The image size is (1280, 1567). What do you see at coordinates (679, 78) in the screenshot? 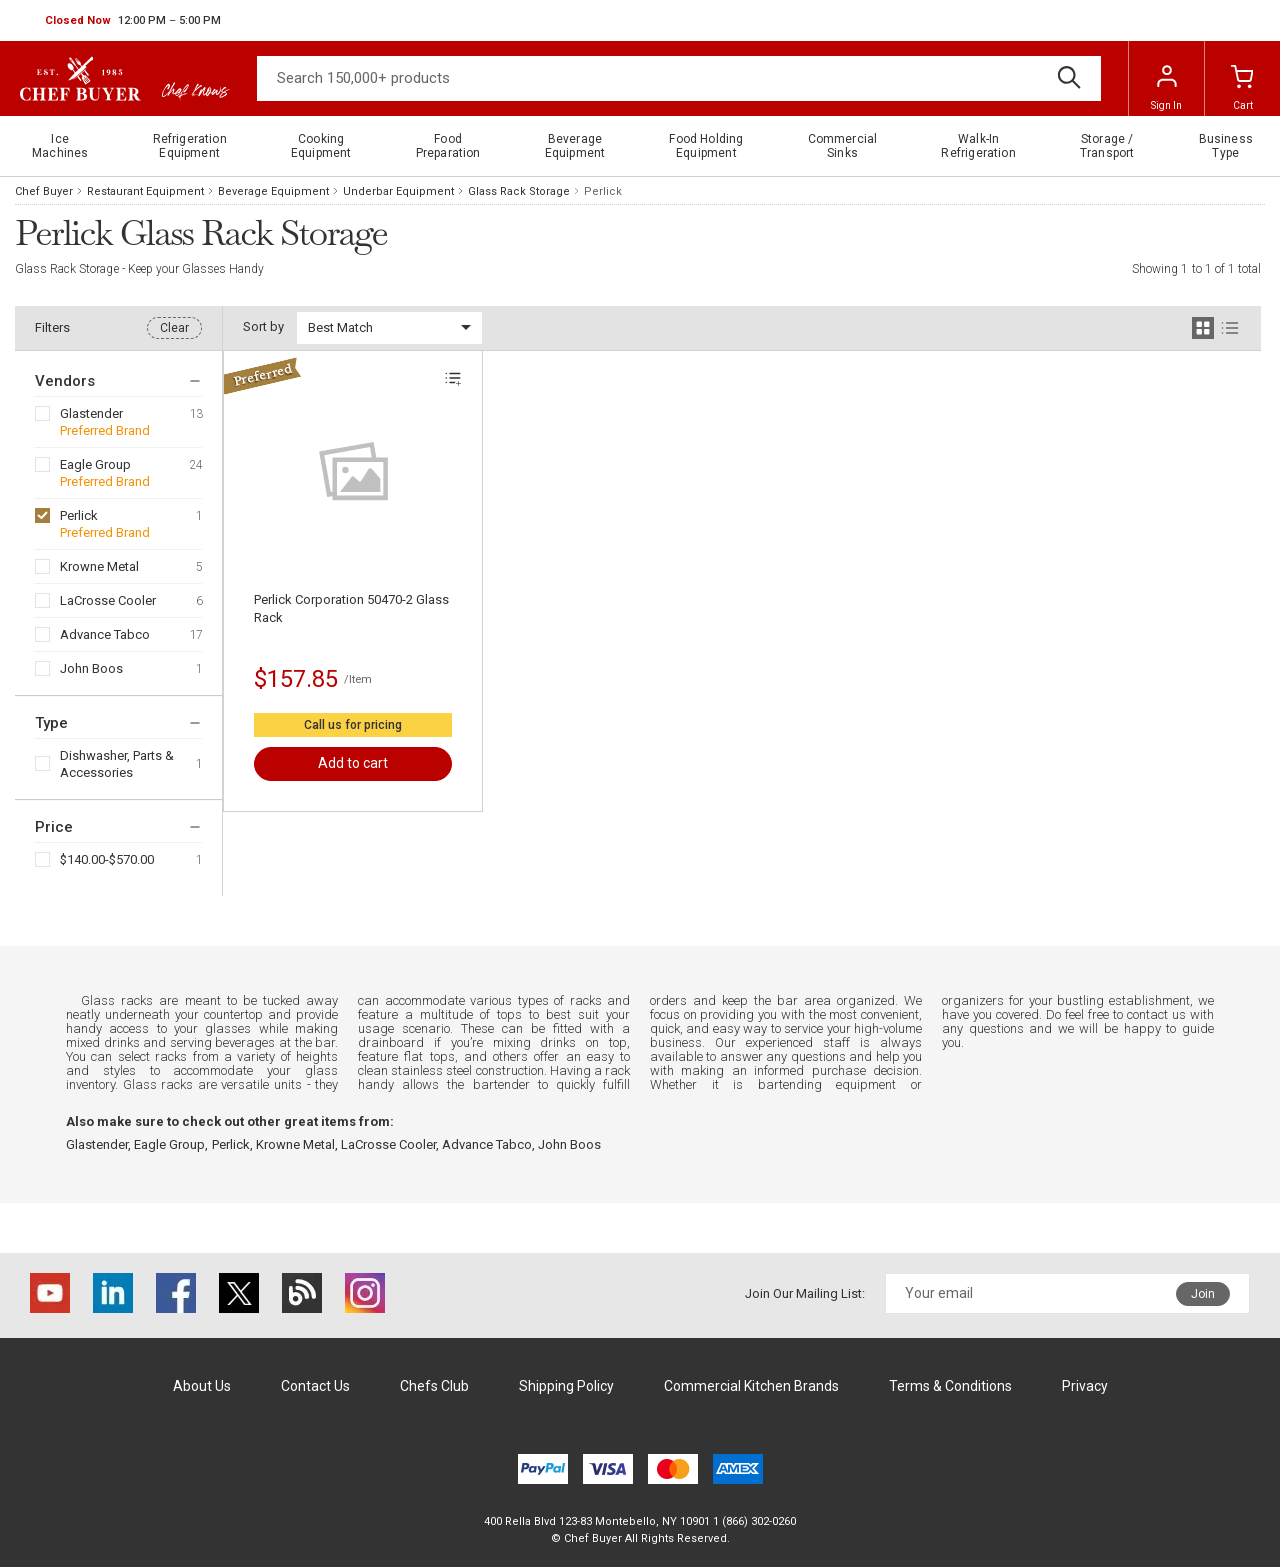
I see `[Search]` at bounding box center [679, 78].